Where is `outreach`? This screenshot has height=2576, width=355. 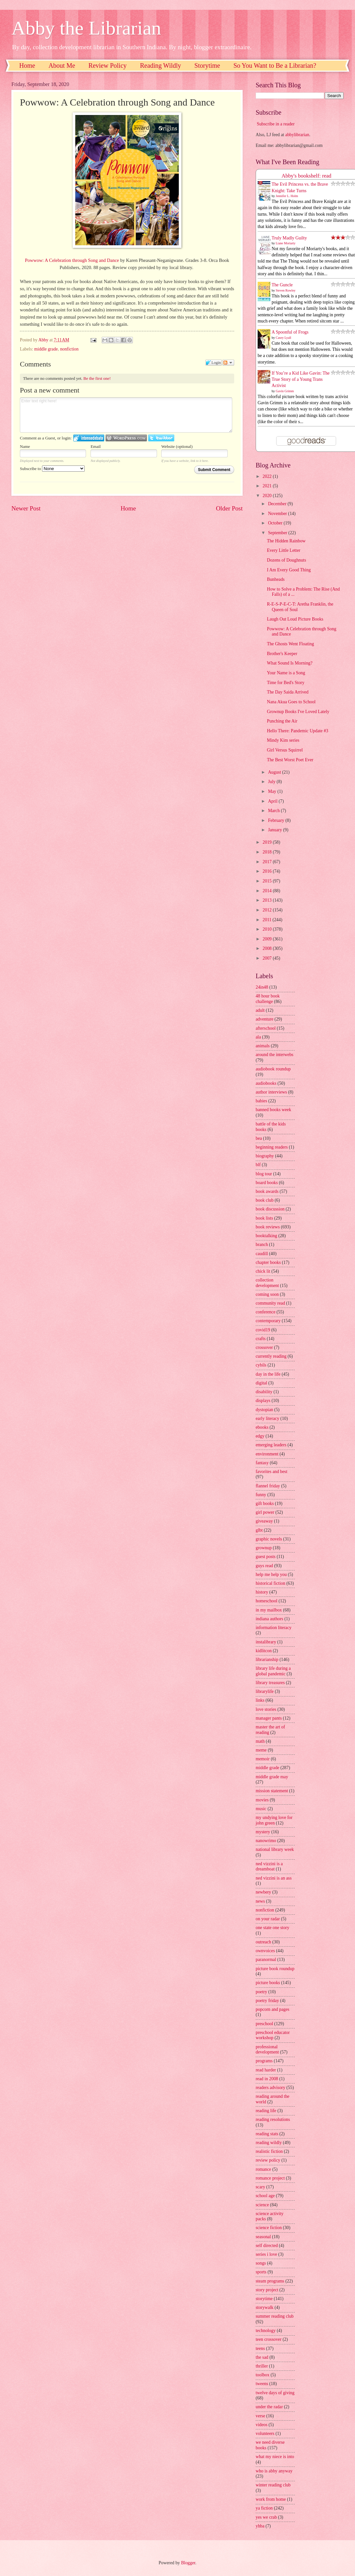 outreach is located at coordinates (263, 1941).